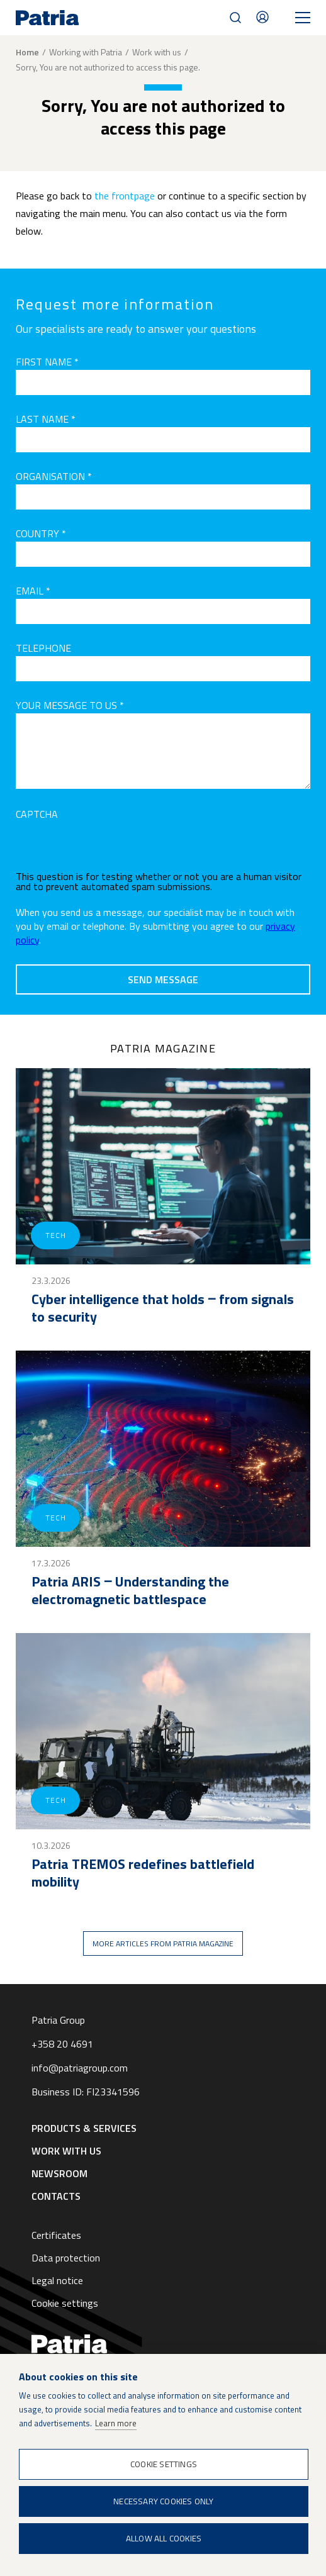  I want to click on Learn more, so click(116, 2423).